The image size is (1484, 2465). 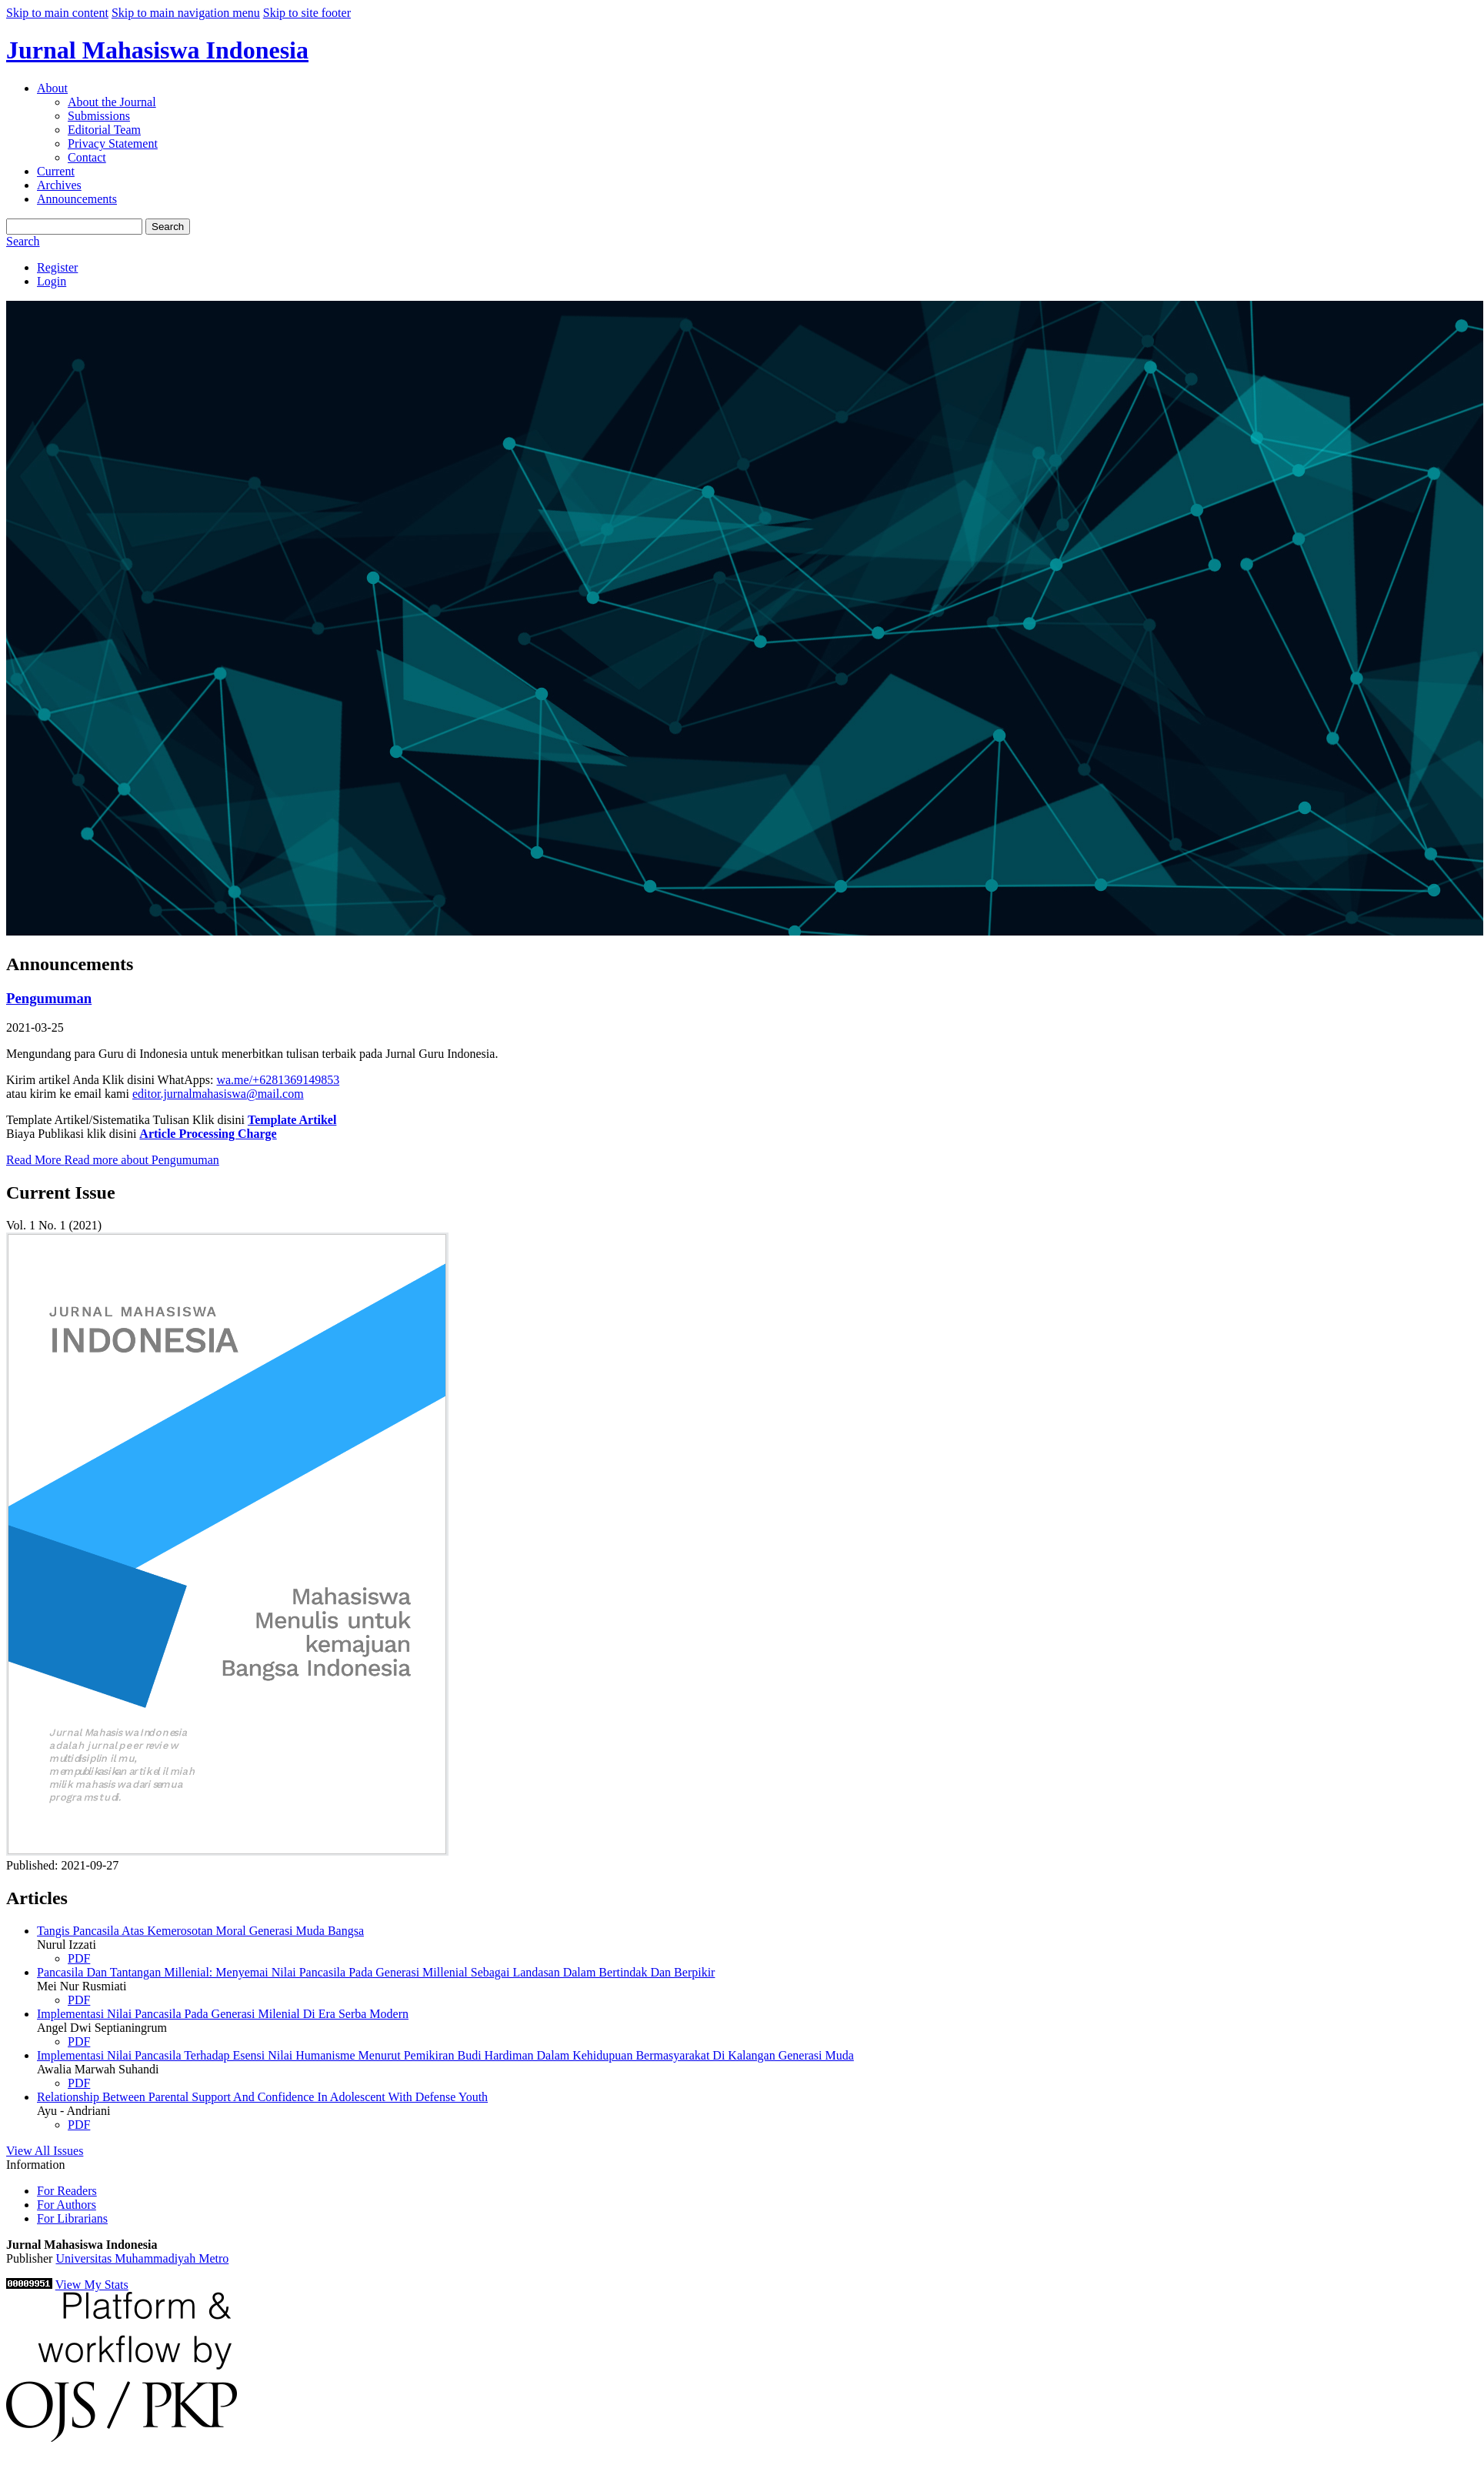 What do you see at coordinates (186, 12) in the screenshot?
I see `Skip to main navigation menu` at bounding box center [186, 12].